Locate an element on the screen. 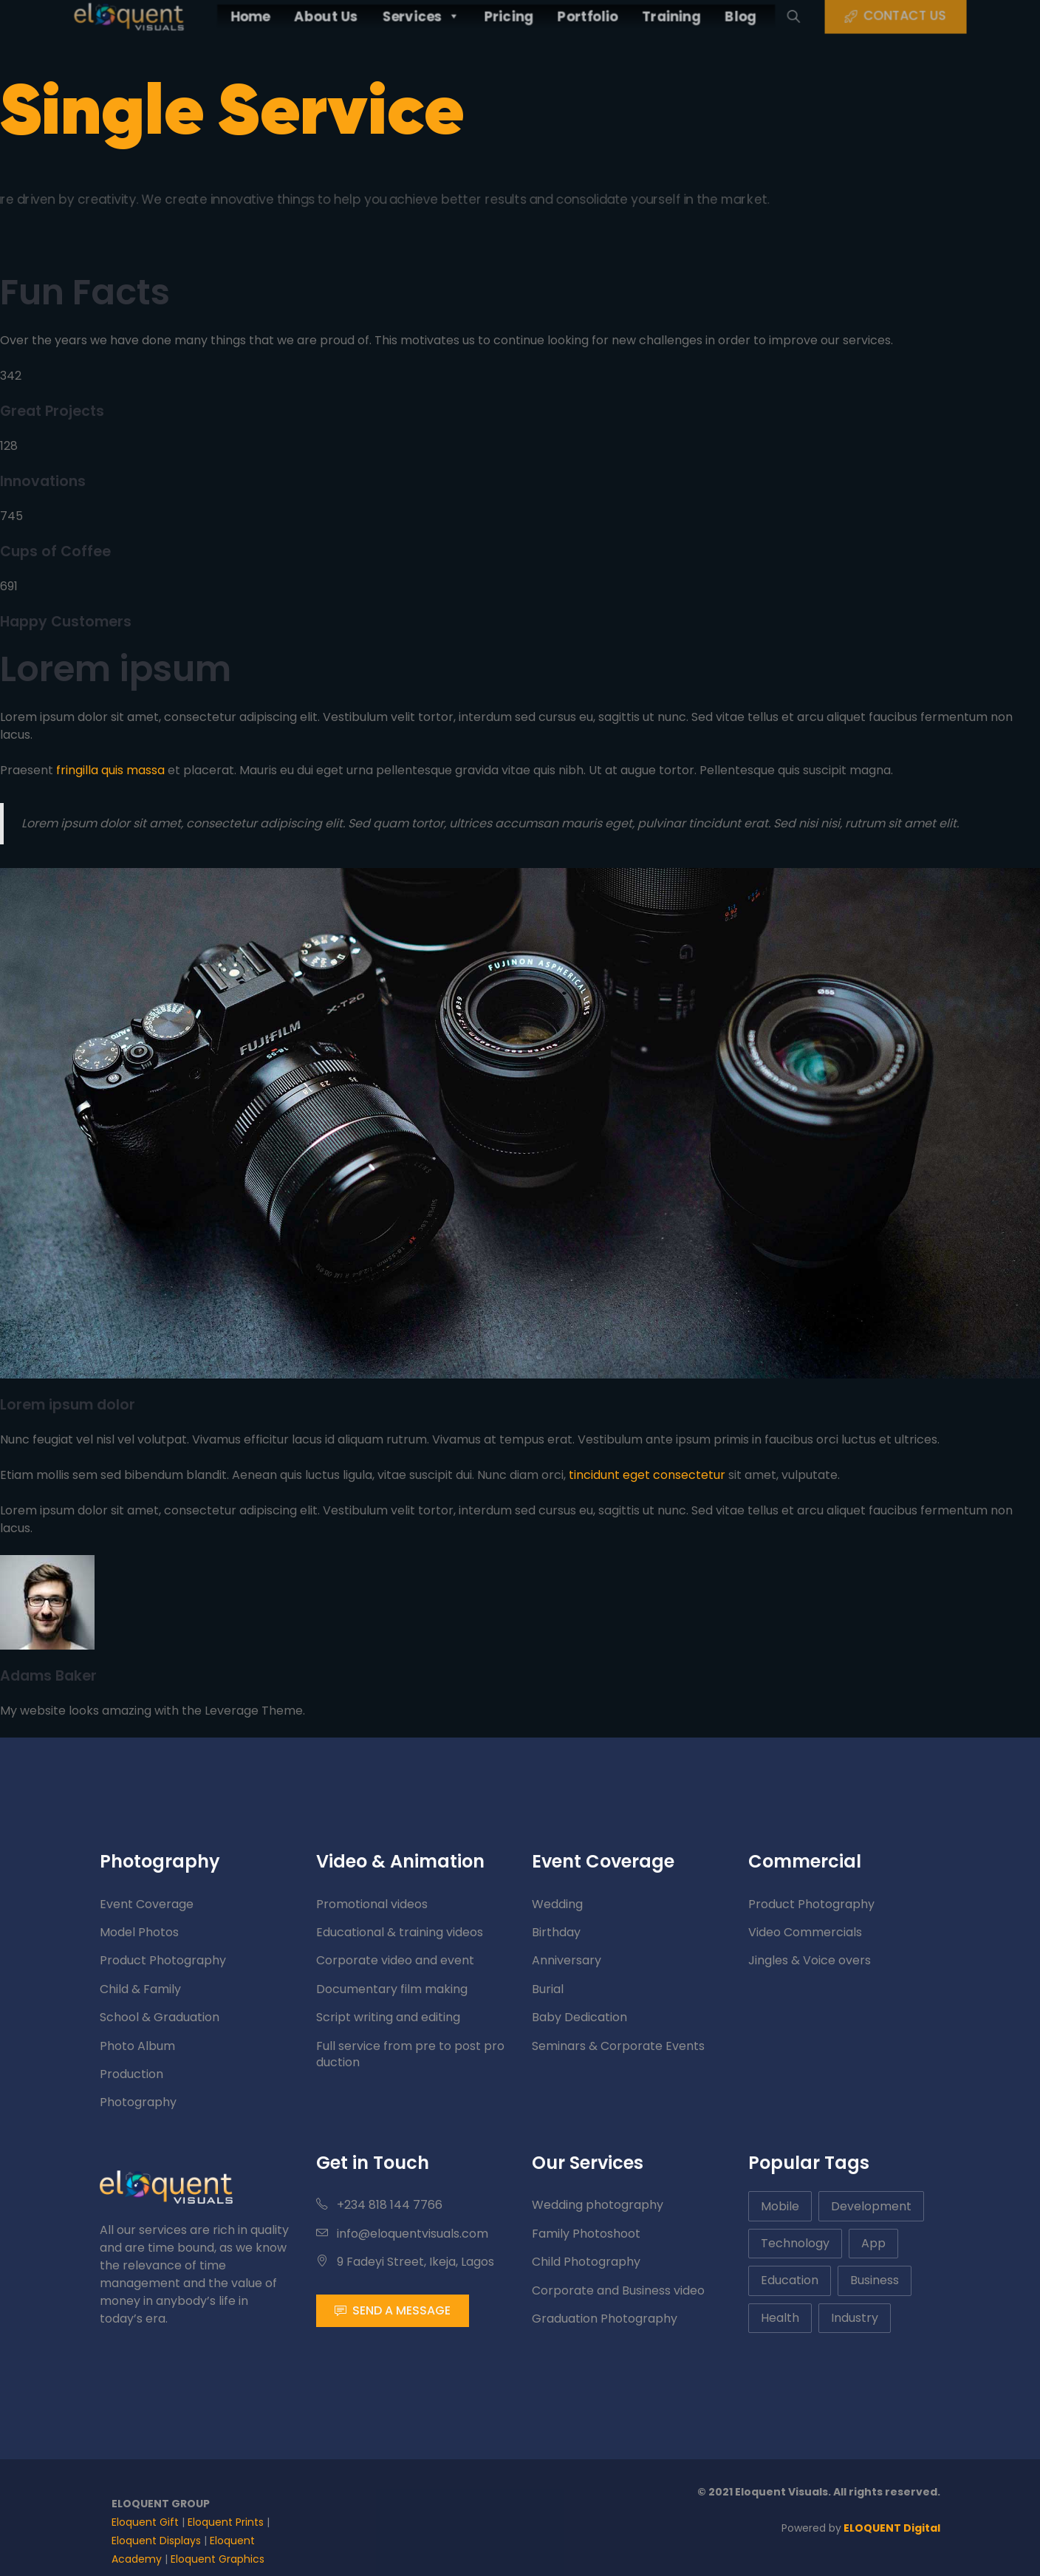 Image resolution: width=1040 pixels, height=2576 pixels. info@eloquentvisuals.com is located at coordinates (402, 2233).